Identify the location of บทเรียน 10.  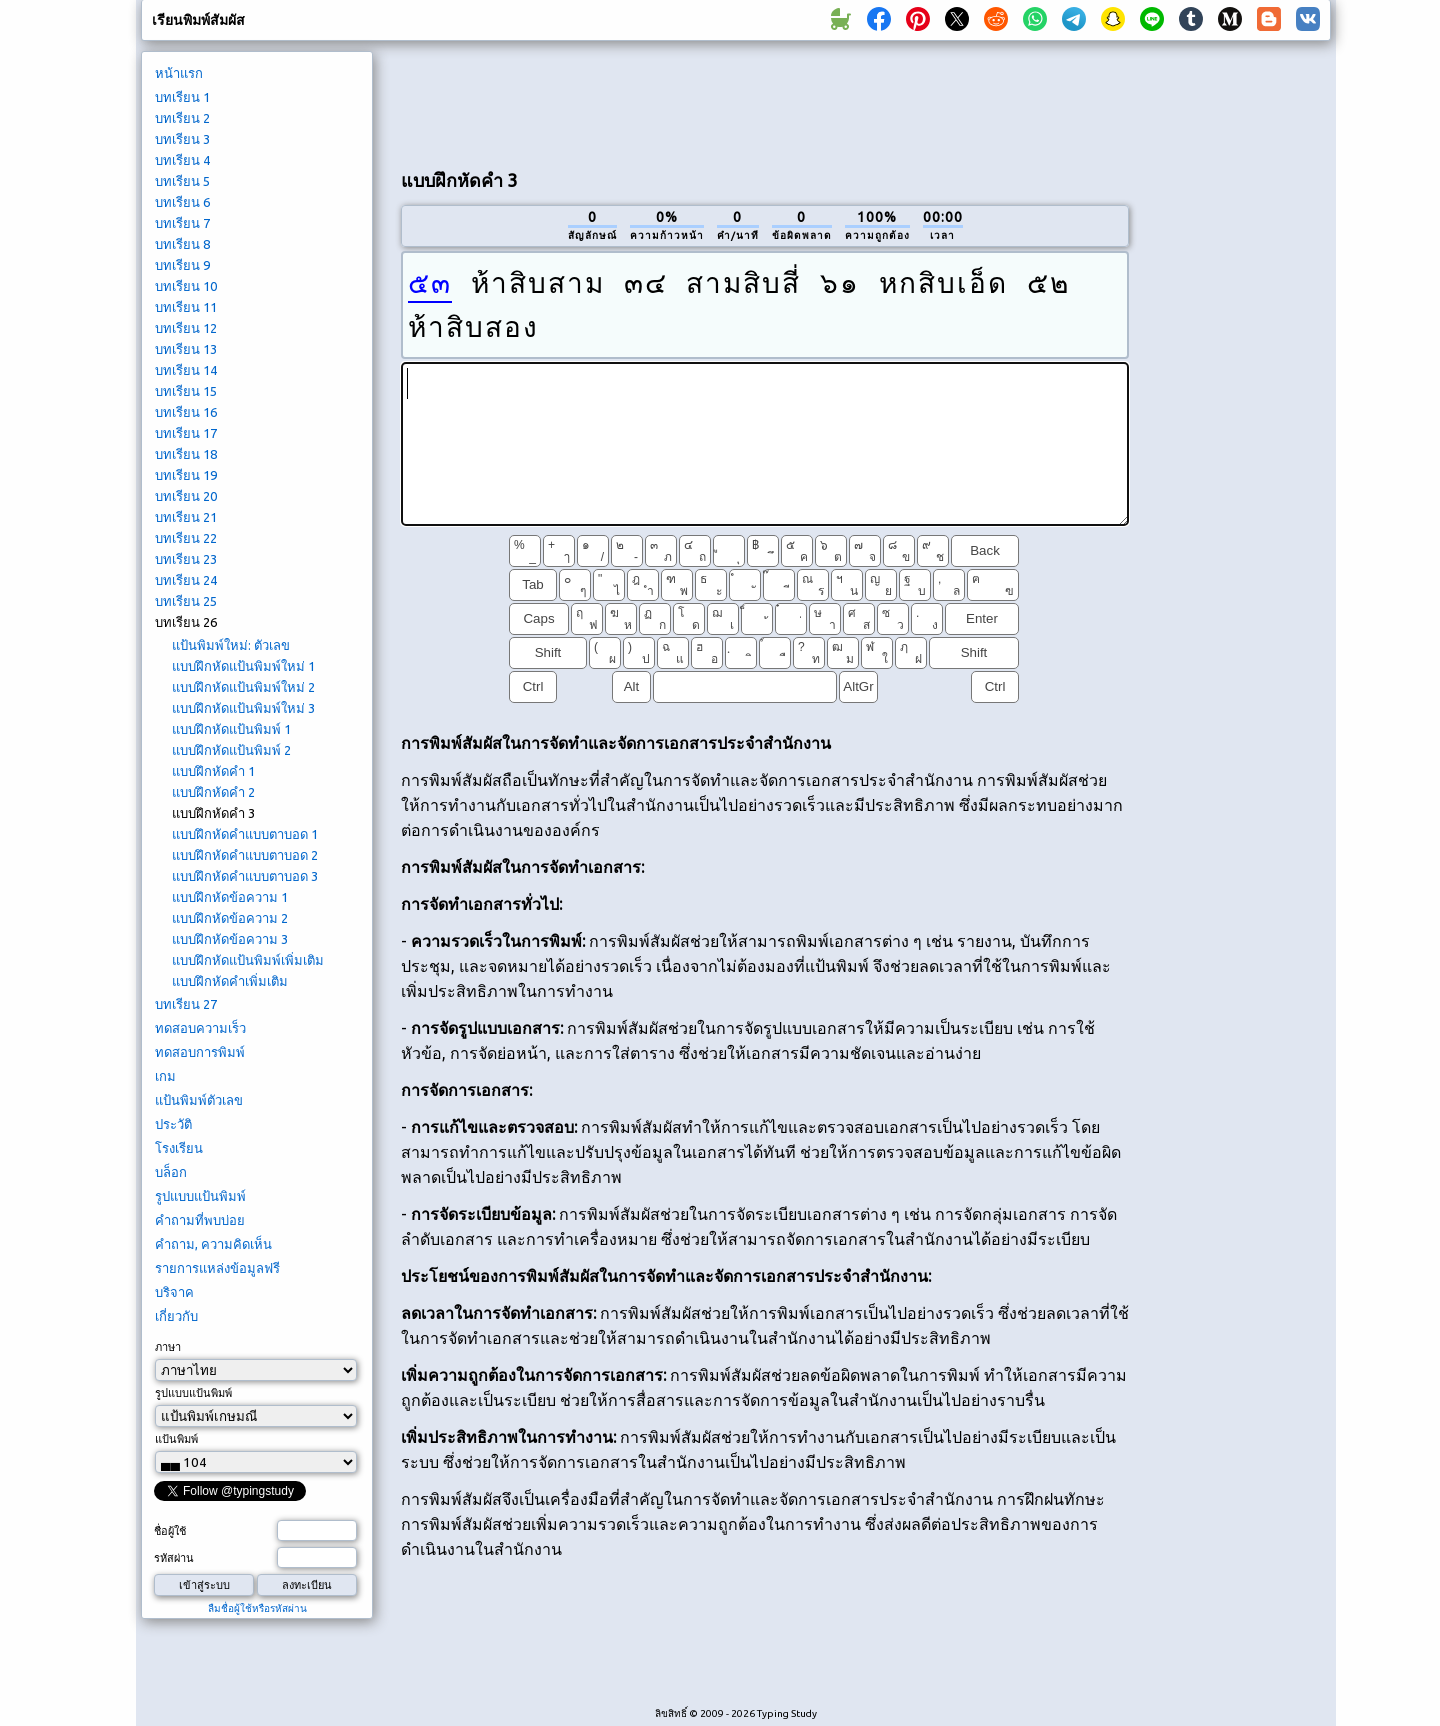
(186, 286).